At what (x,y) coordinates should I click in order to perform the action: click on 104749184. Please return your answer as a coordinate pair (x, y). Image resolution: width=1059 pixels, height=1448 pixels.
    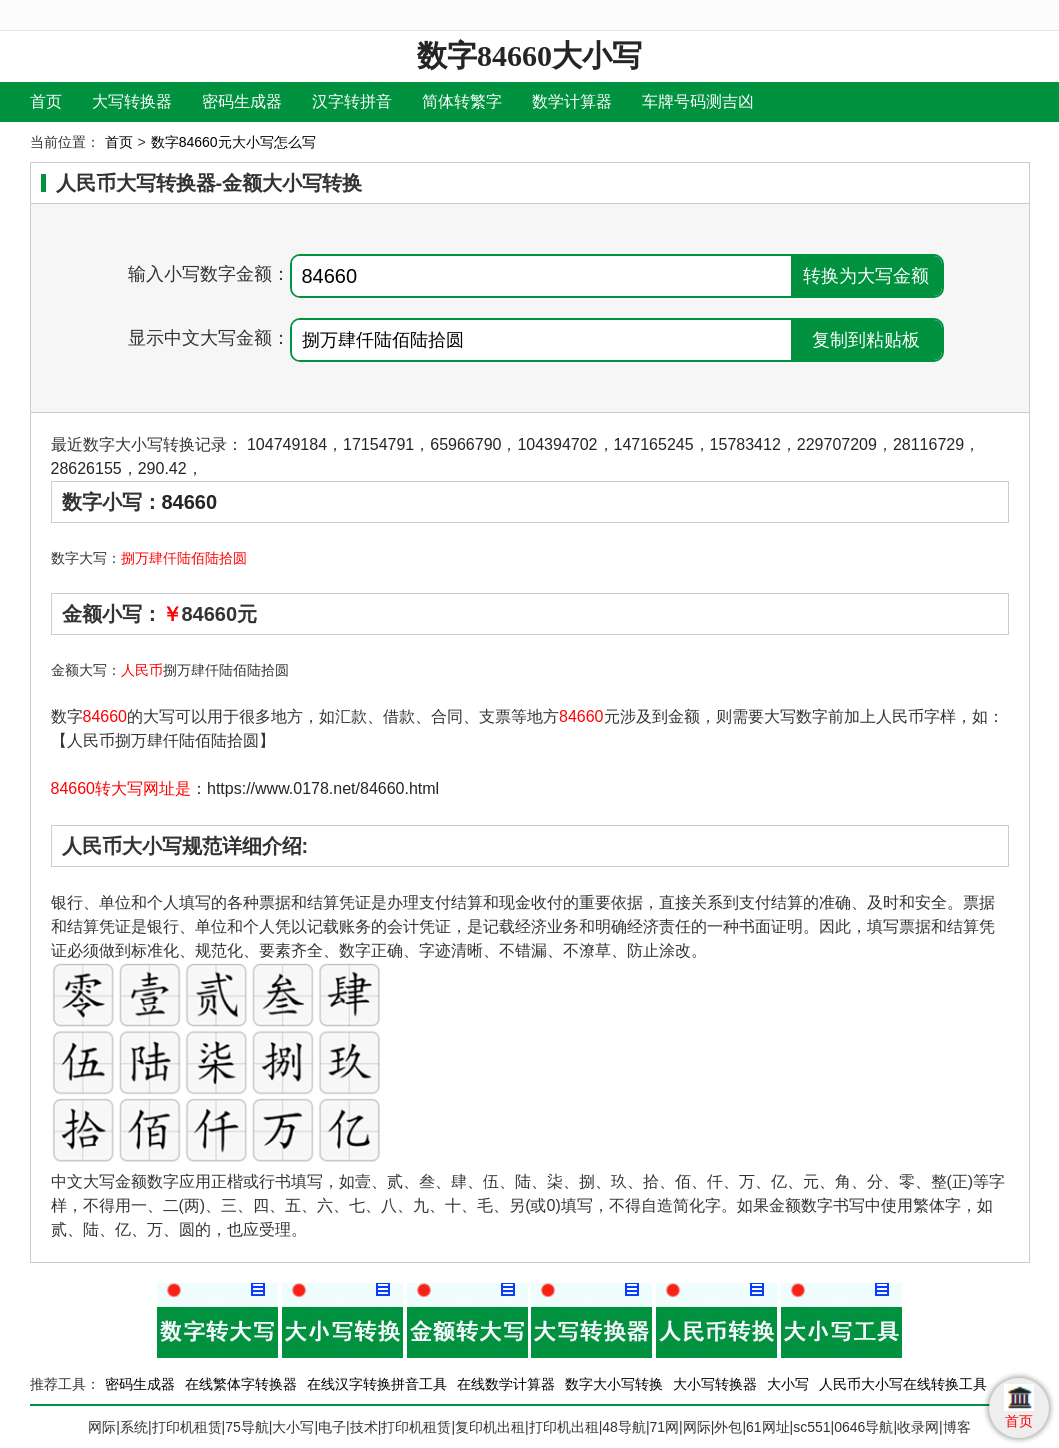
    Looking at the image, I should click on (287, 444).